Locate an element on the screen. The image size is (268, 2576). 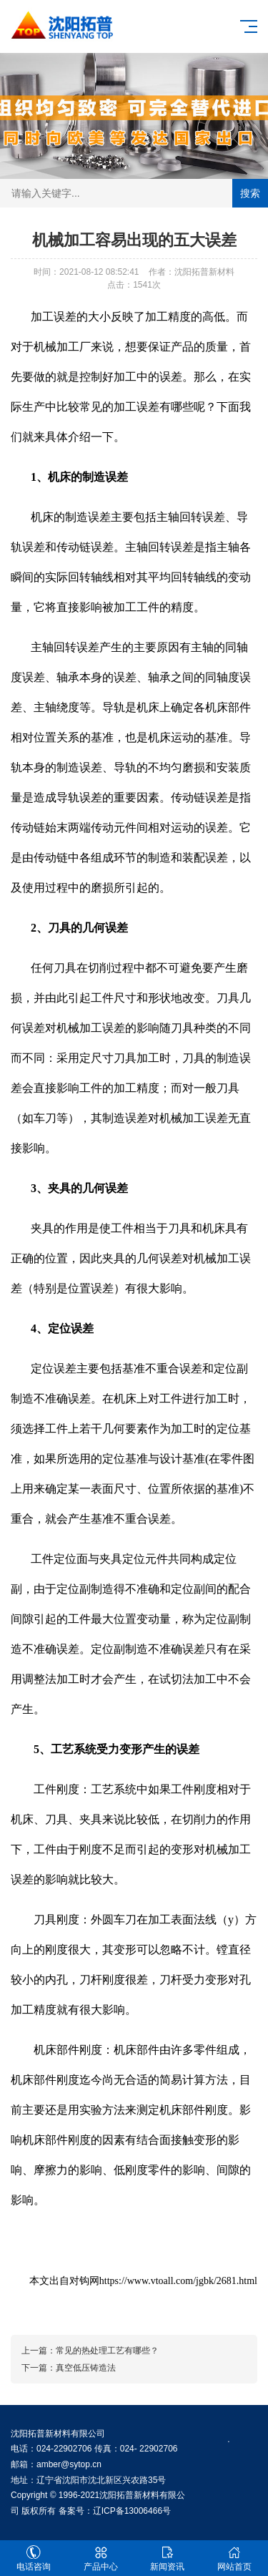
网站首页 is located at coordinates (234, 2558).